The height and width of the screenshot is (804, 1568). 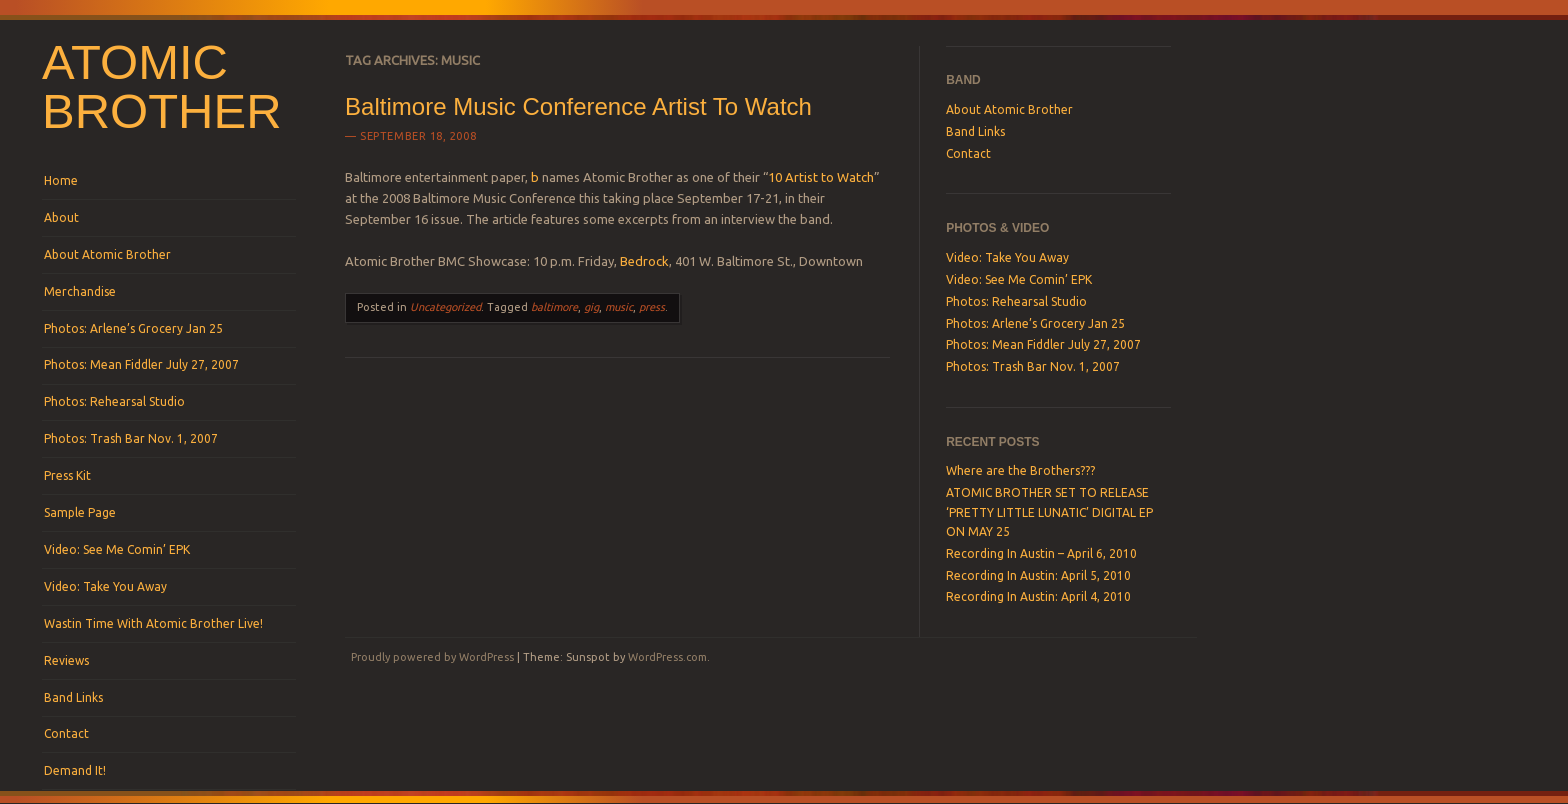 What do you see at coordinates (131, 438) in the screenshot?
I see `Photos: Trash Bar Nov. 1, 2007` at bounding box center [131, 438].